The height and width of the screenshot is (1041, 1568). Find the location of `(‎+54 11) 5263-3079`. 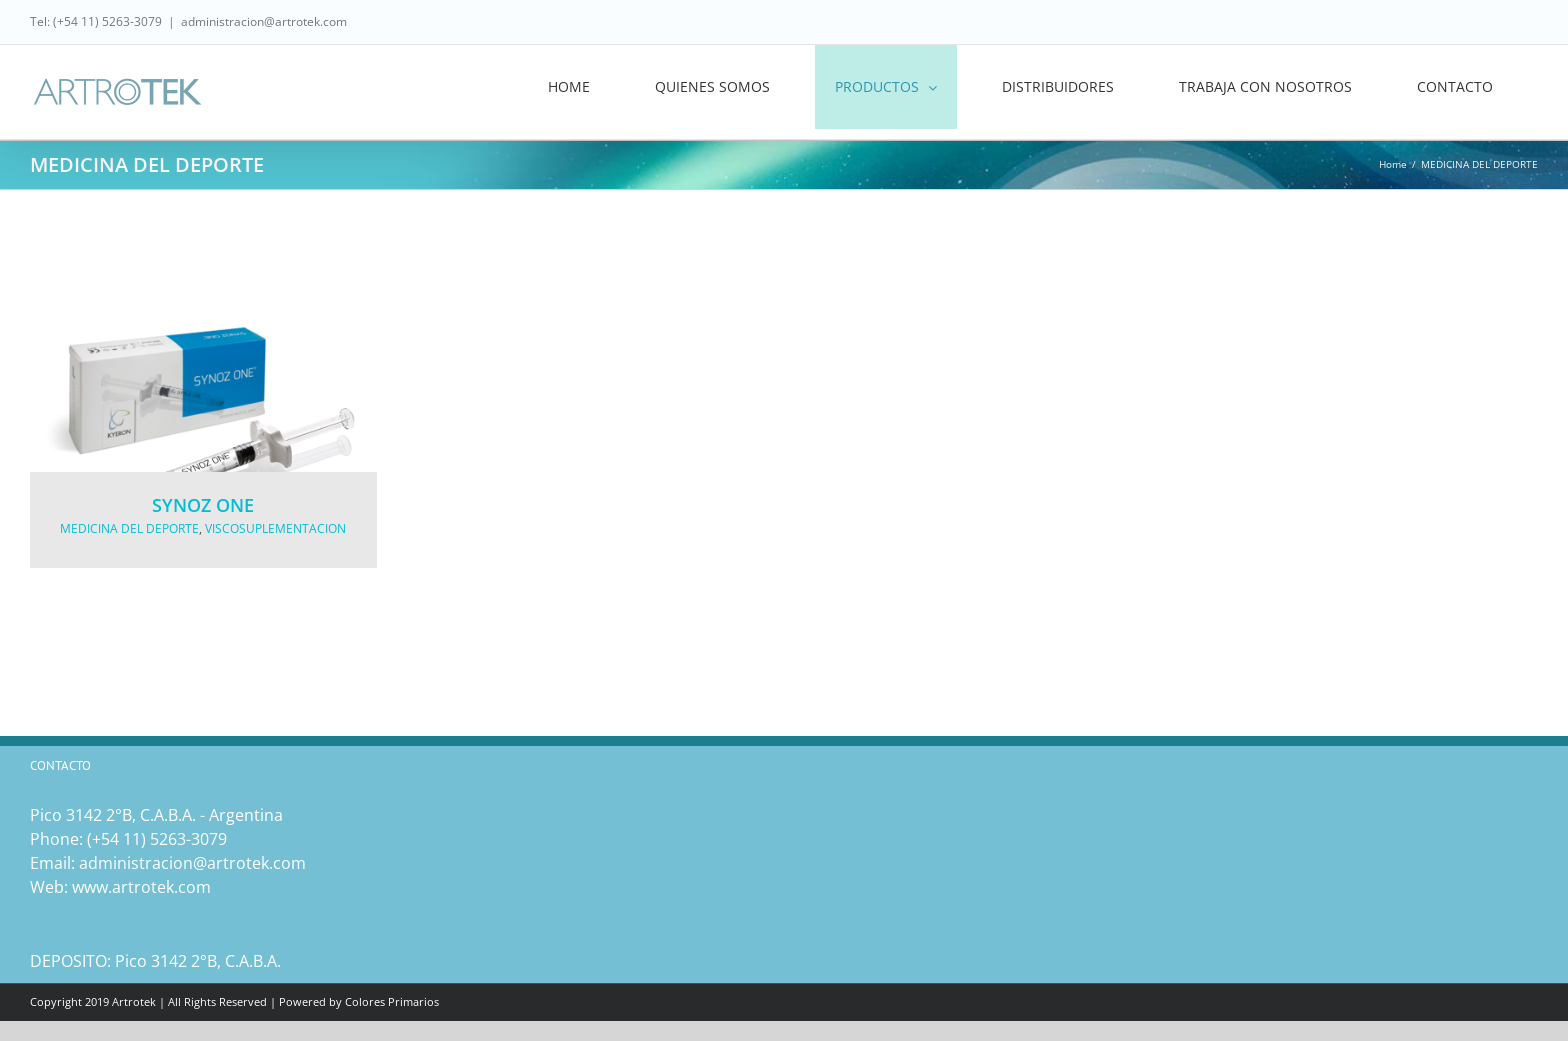

(‎+54 11) 5263-3079 is located at coordinates (157, 839).